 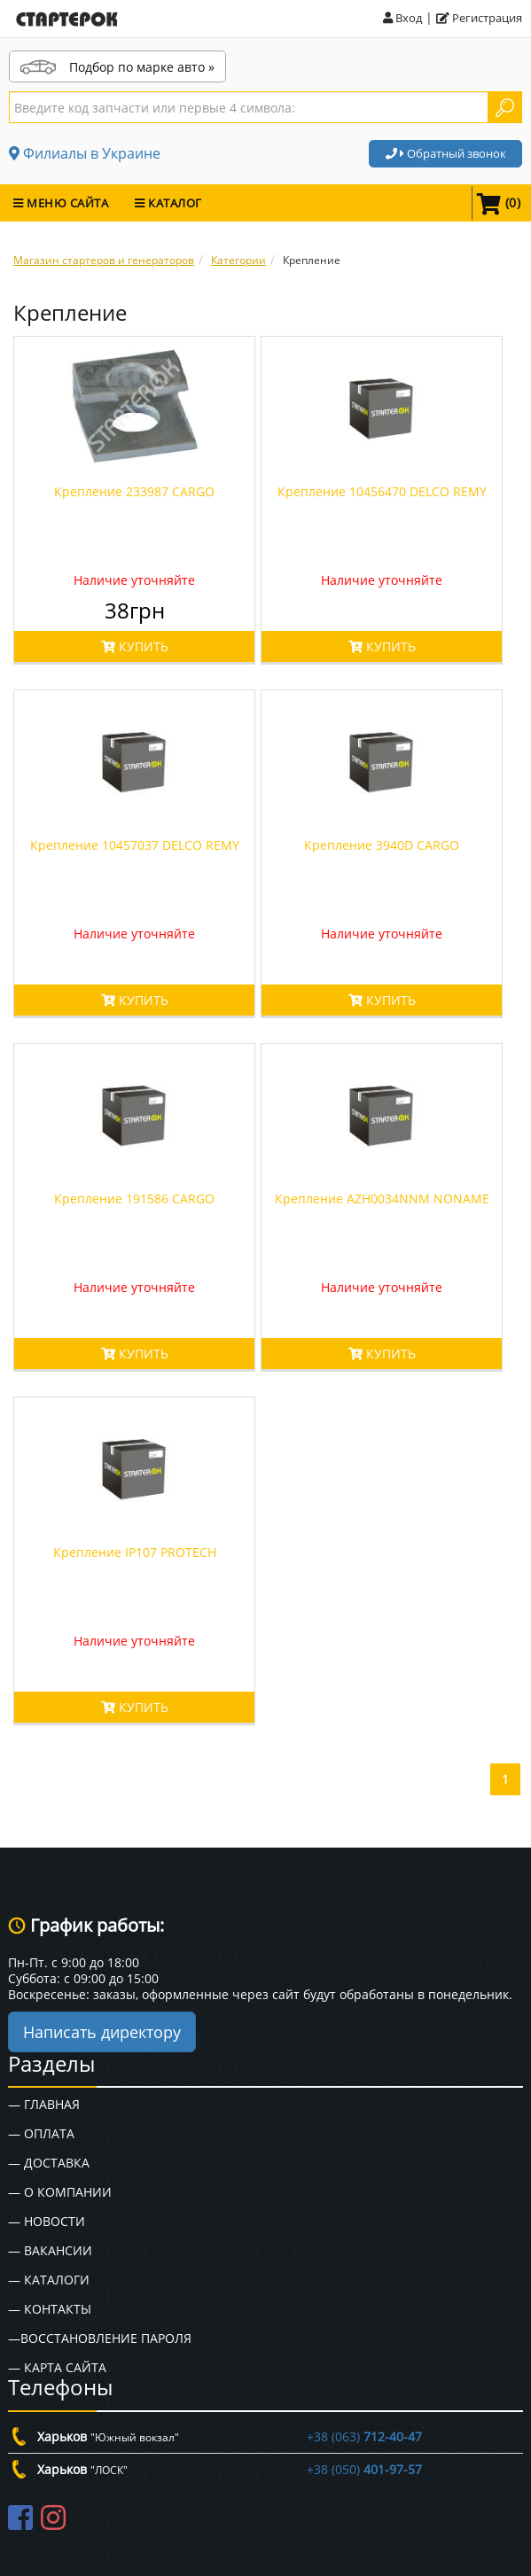 I want to click on Регистрация, so click(x=479, y=18).